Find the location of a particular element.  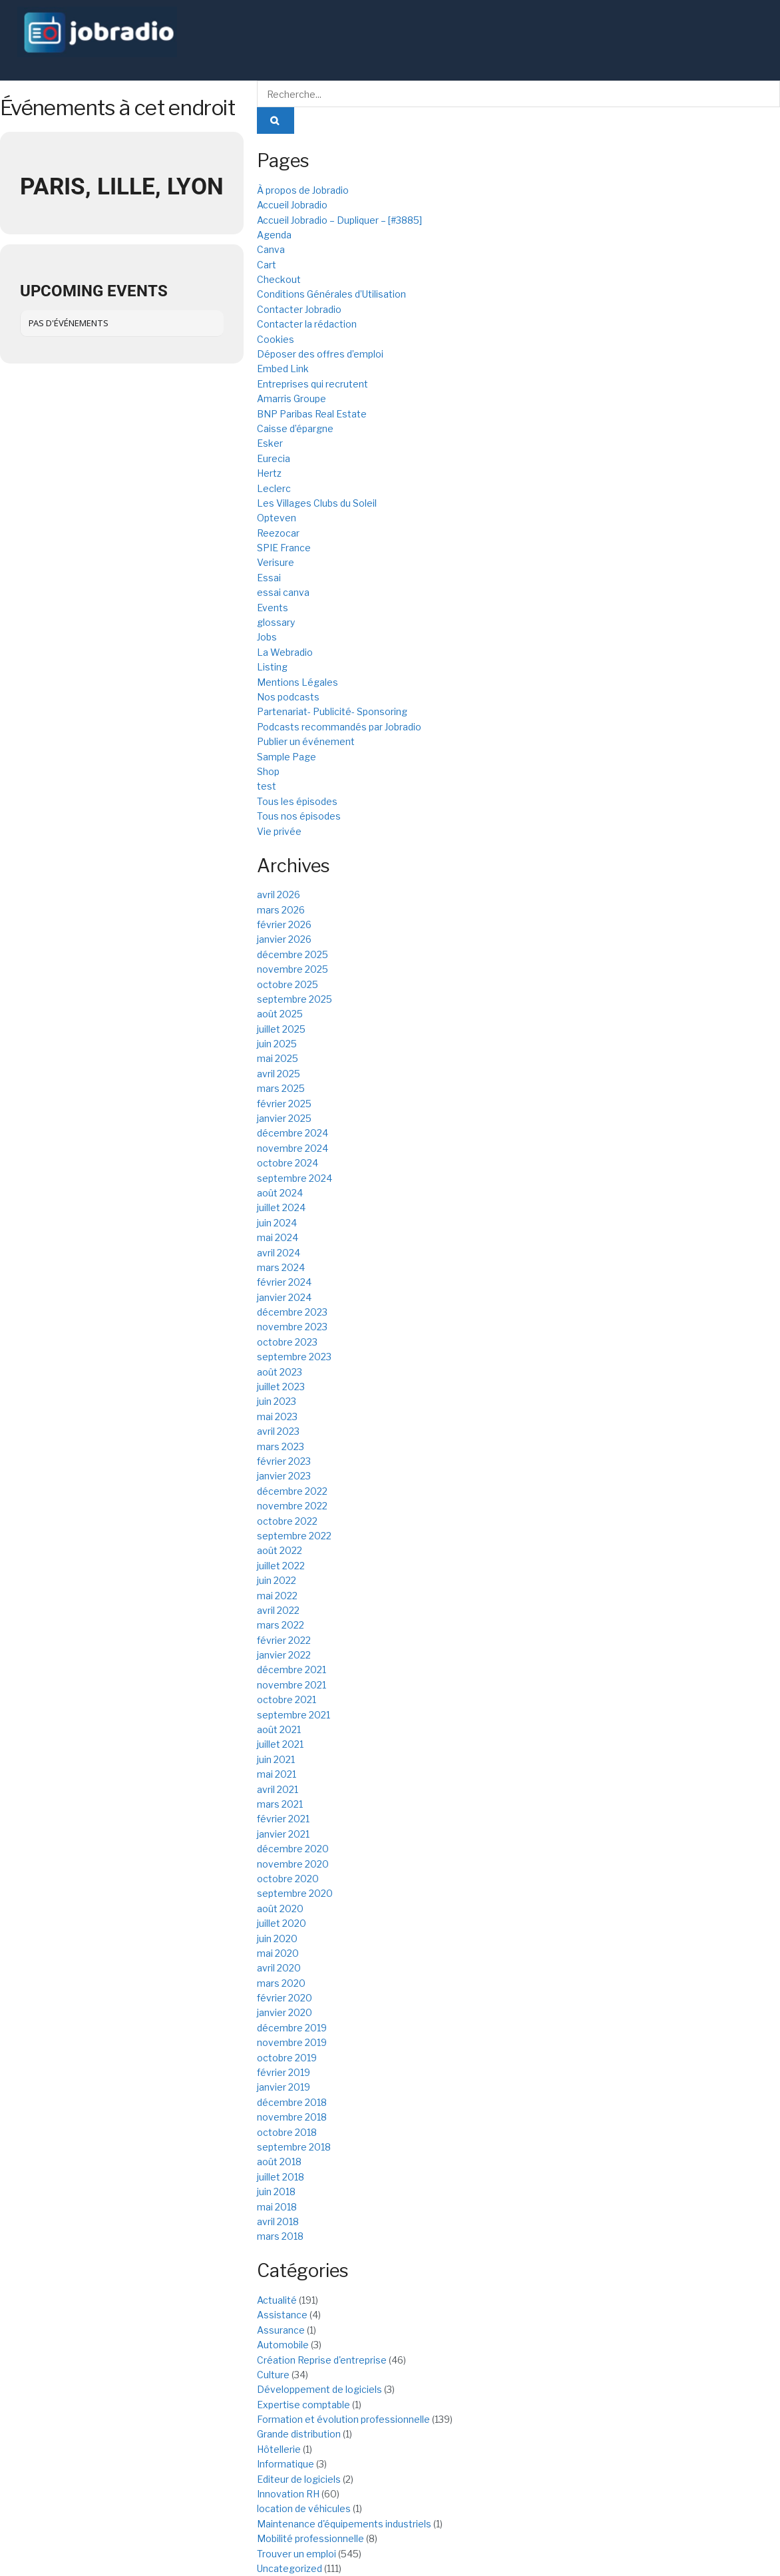

Hôtellerie is located at coordinates (279, 2449).